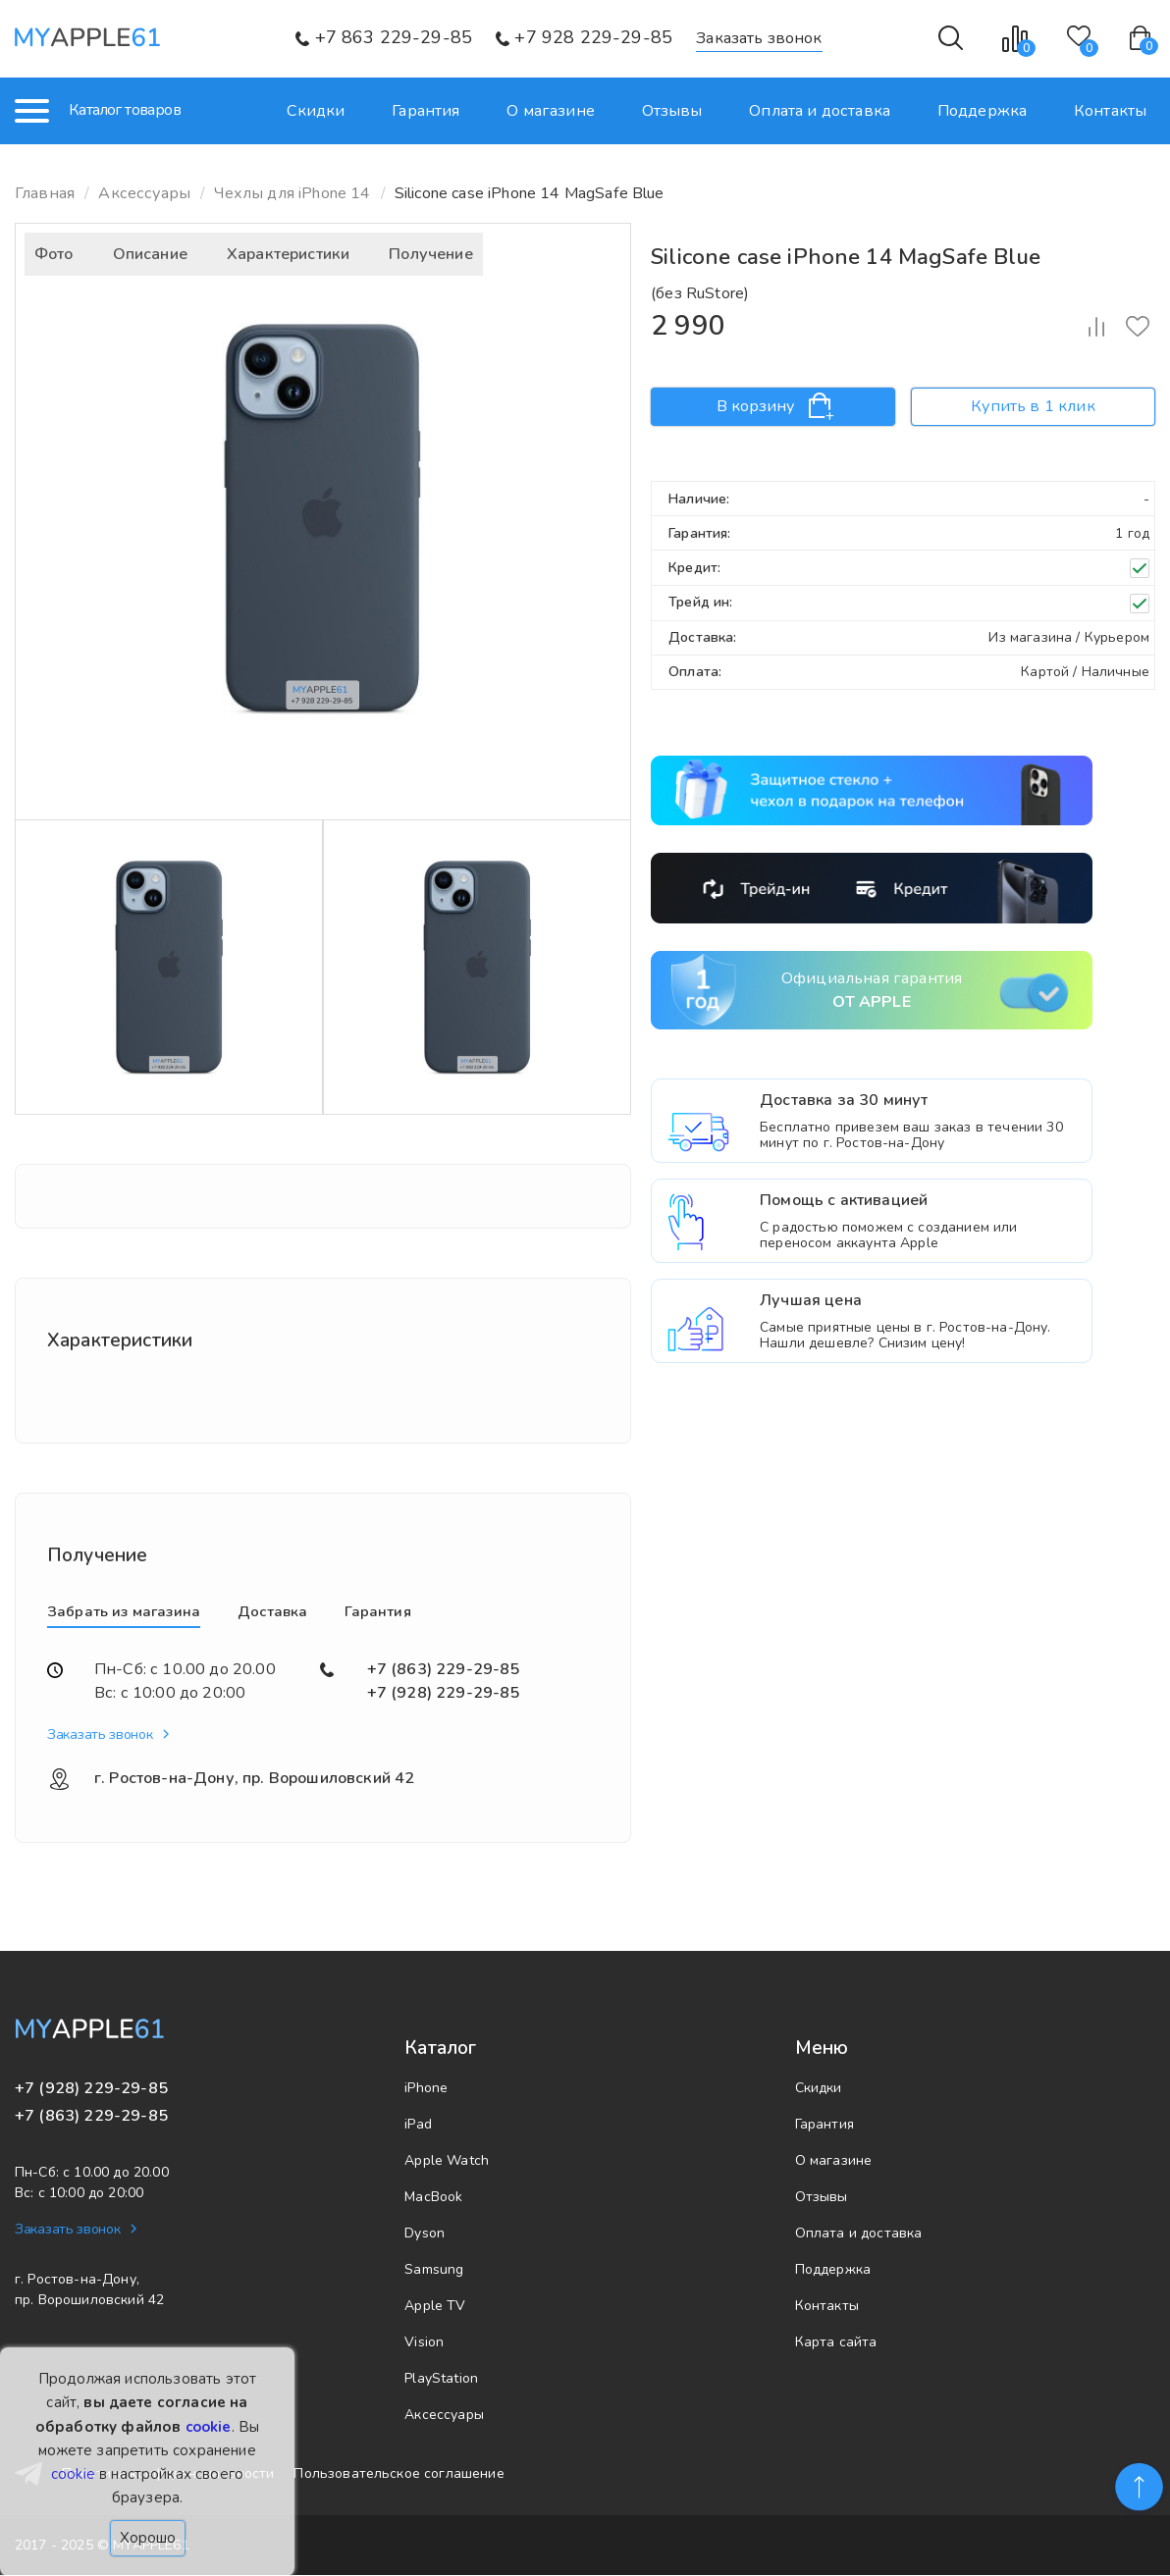 This screenshot has width=1170, height=2576. I want to click on PlayStation, so click(441, 2379).